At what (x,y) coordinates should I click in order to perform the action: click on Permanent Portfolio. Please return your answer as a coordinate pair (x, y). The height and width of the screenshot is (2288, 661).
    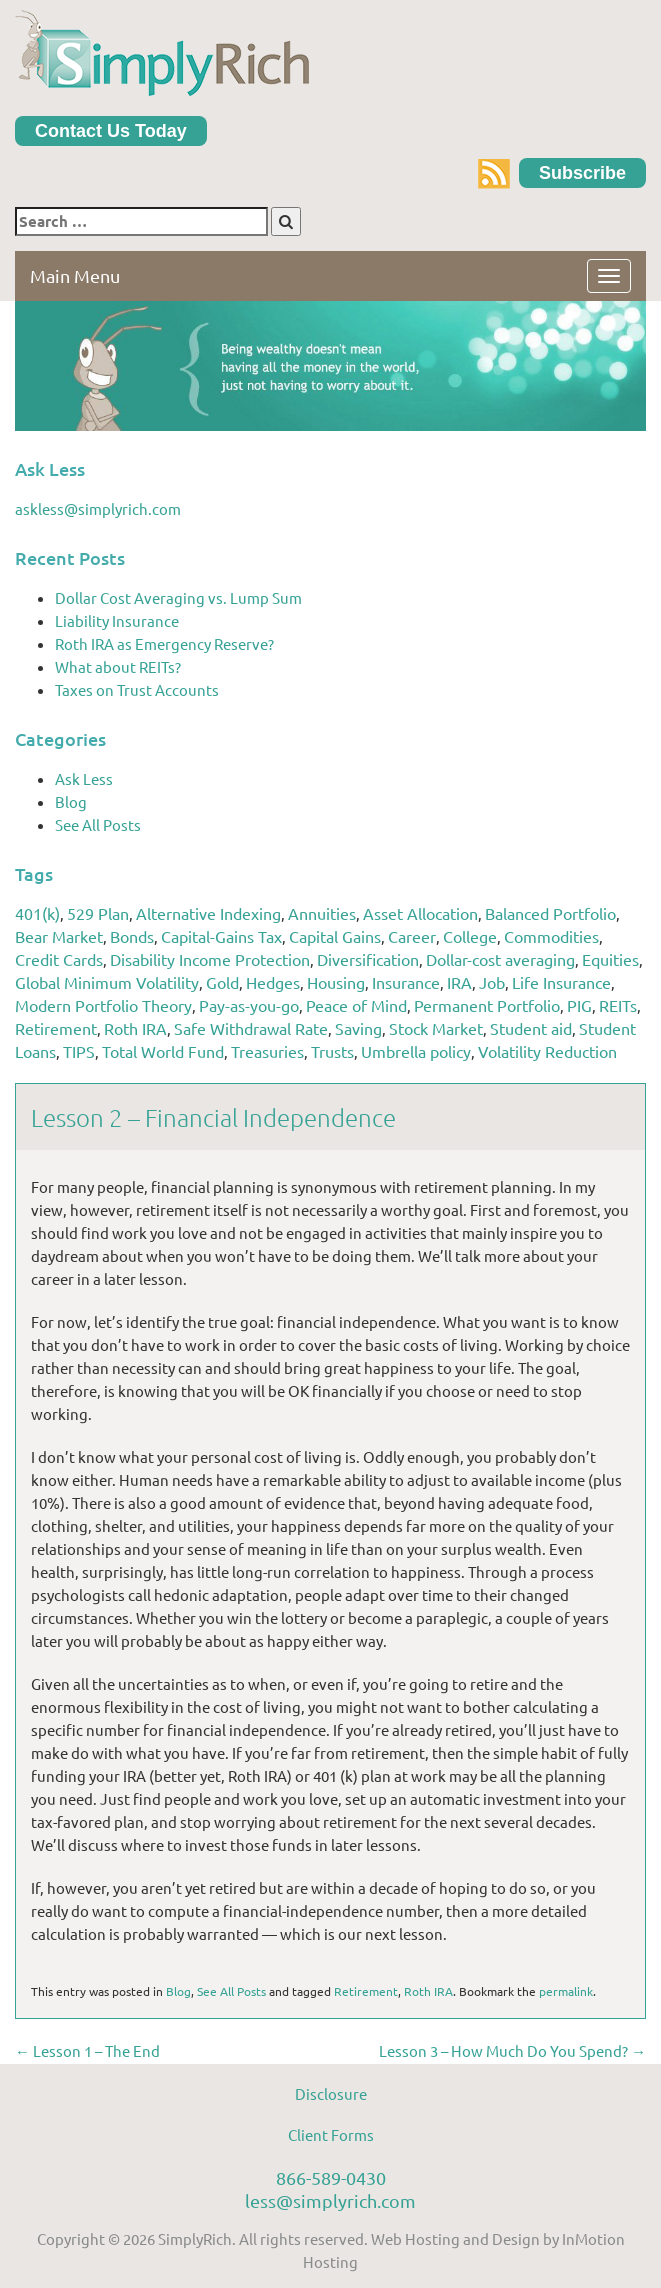
    Looking at the image, I should click on (487, 1005).